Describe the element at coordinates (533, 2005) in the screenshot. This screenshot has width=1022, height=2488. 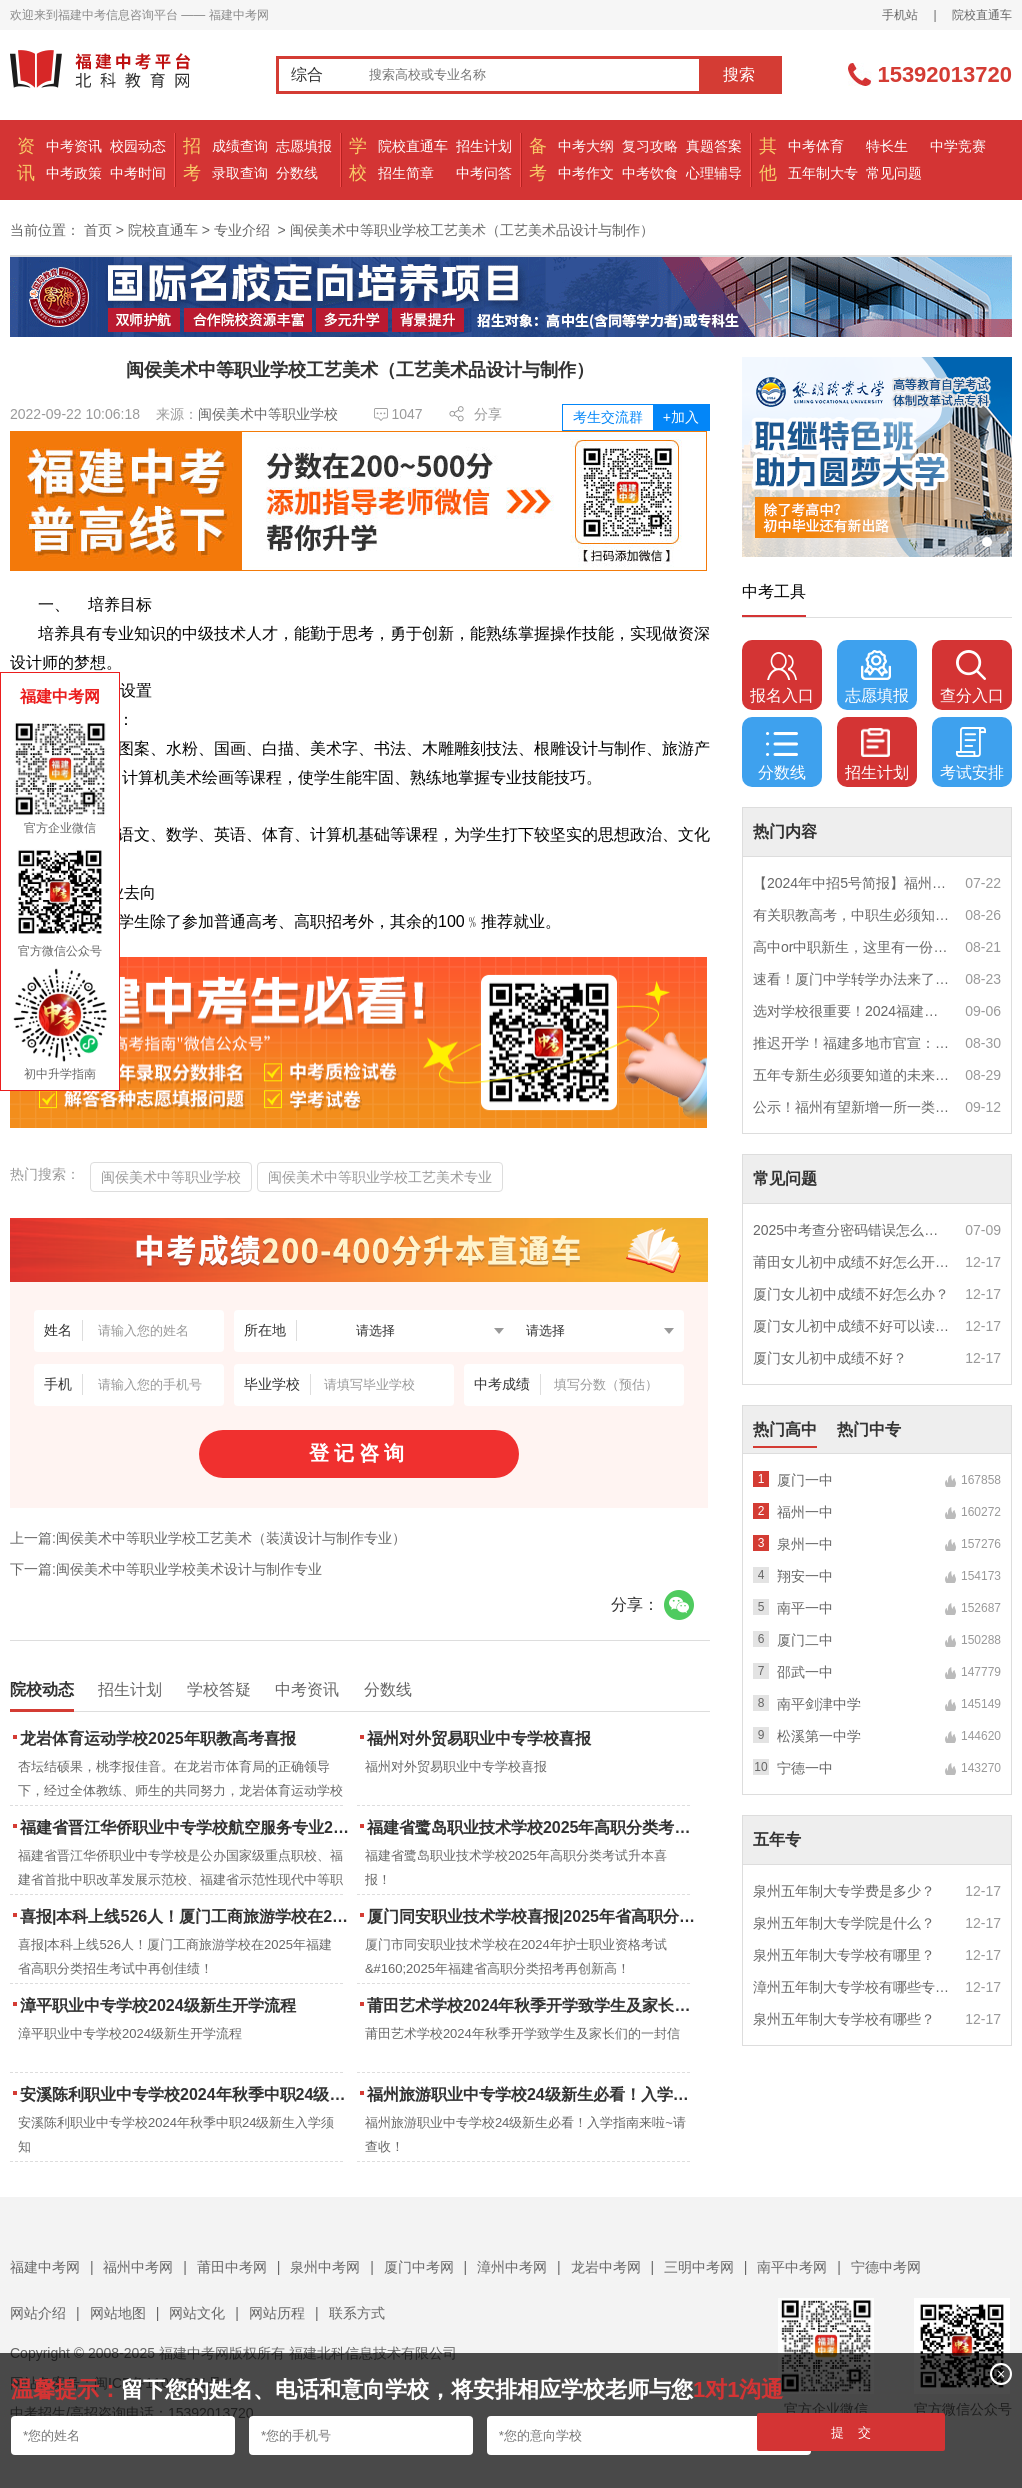
I see `莆田艺术学校2024年秋季开学致学生及家长们的一封信` at that location.